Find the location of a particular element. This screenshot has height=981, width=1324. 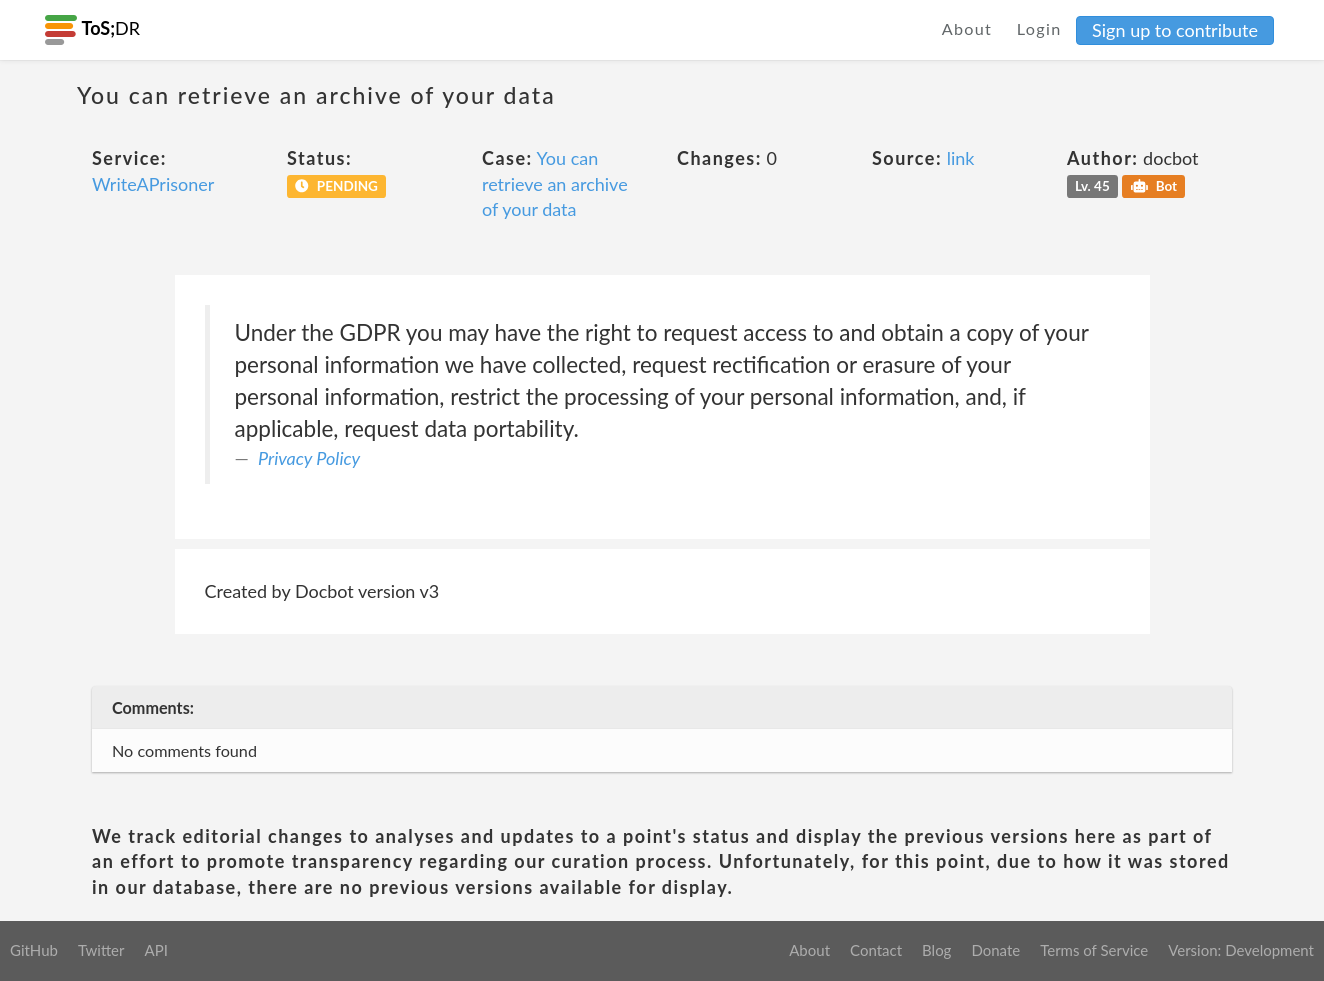

Blog is located at coordinates (936, 950).